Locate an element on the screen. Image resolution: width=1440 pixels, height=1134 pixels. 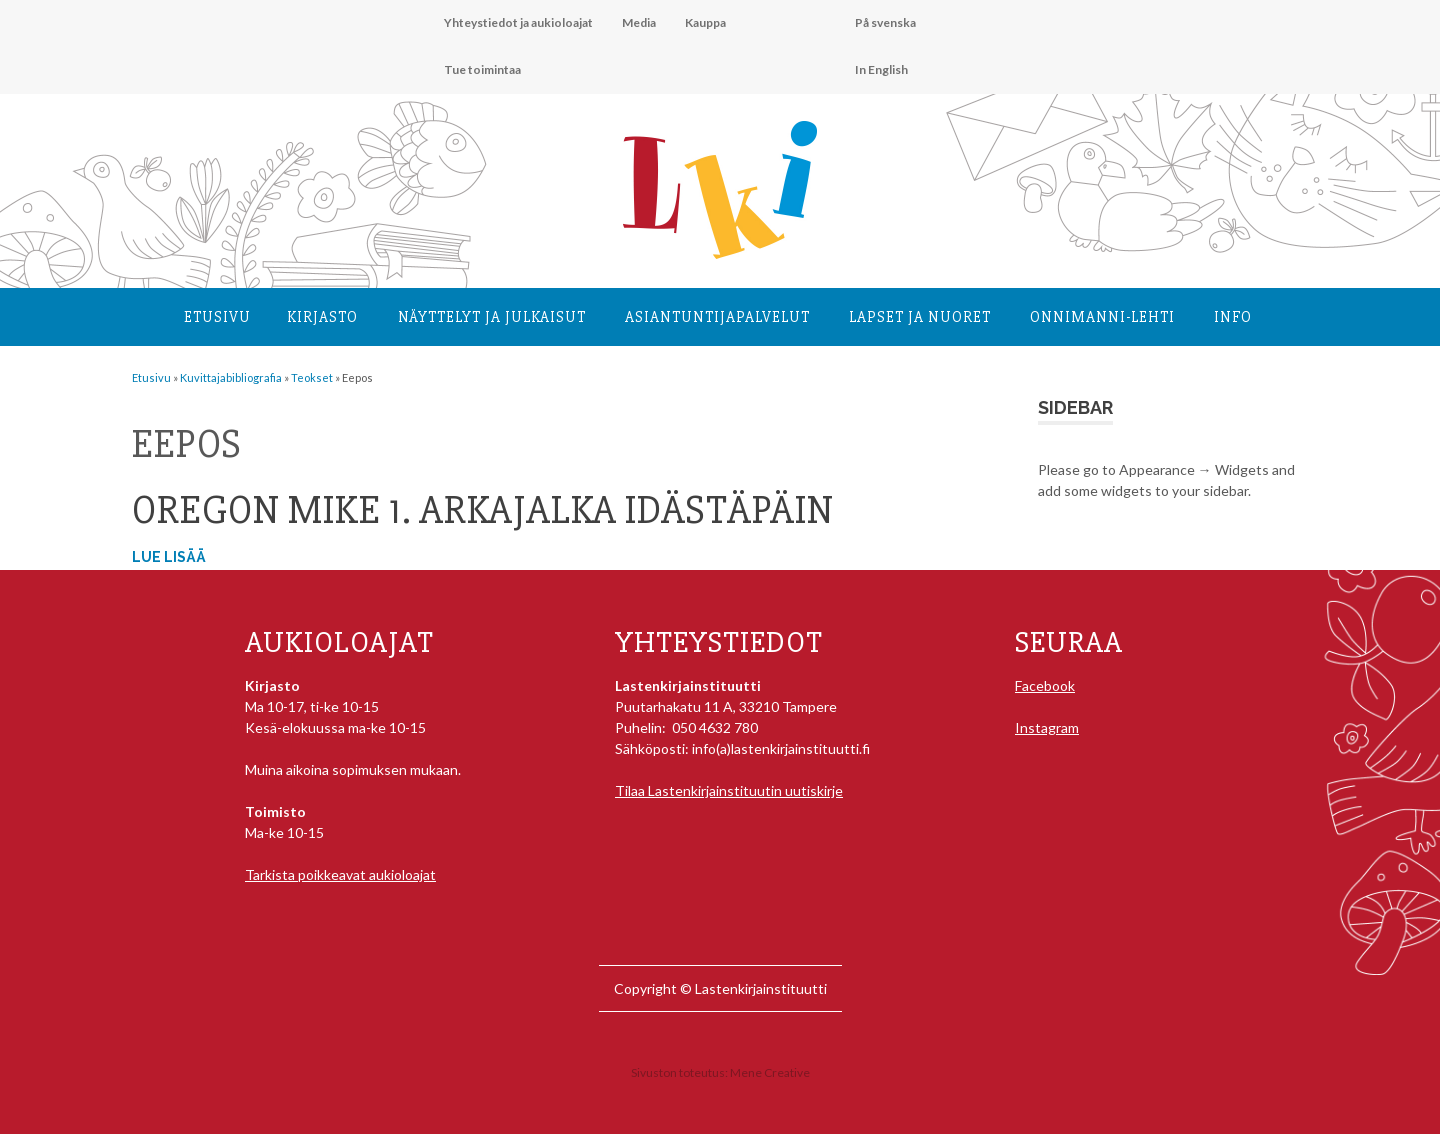
Tue toimintaa is located at coordinates (482, 69).